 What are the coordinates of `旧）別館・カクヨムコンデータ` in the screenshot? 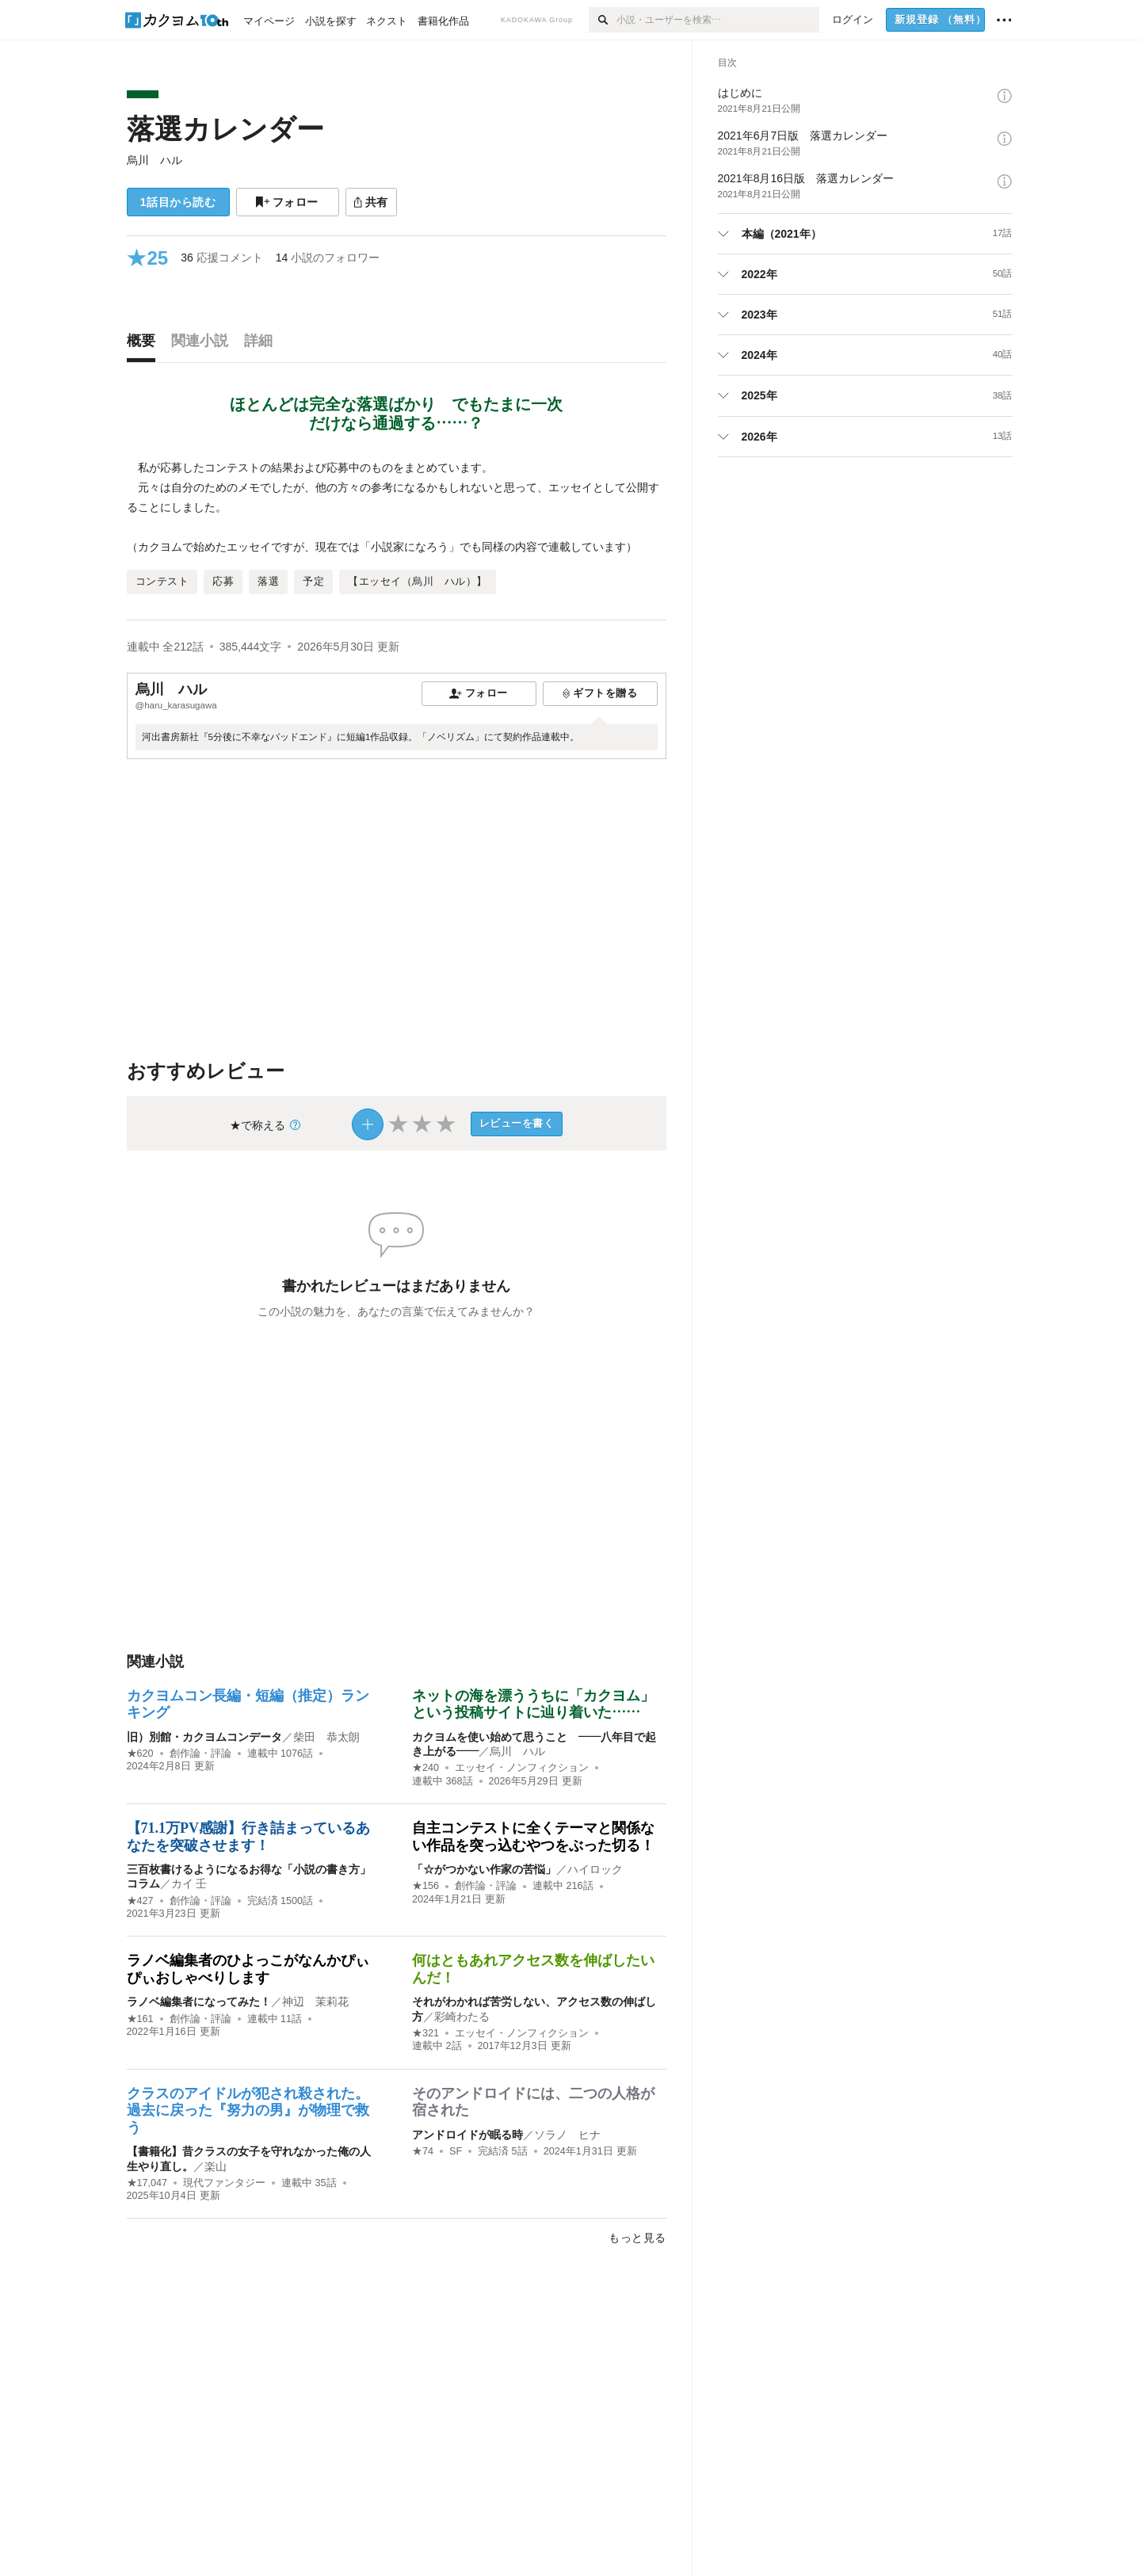 It's located at (204, 1737).